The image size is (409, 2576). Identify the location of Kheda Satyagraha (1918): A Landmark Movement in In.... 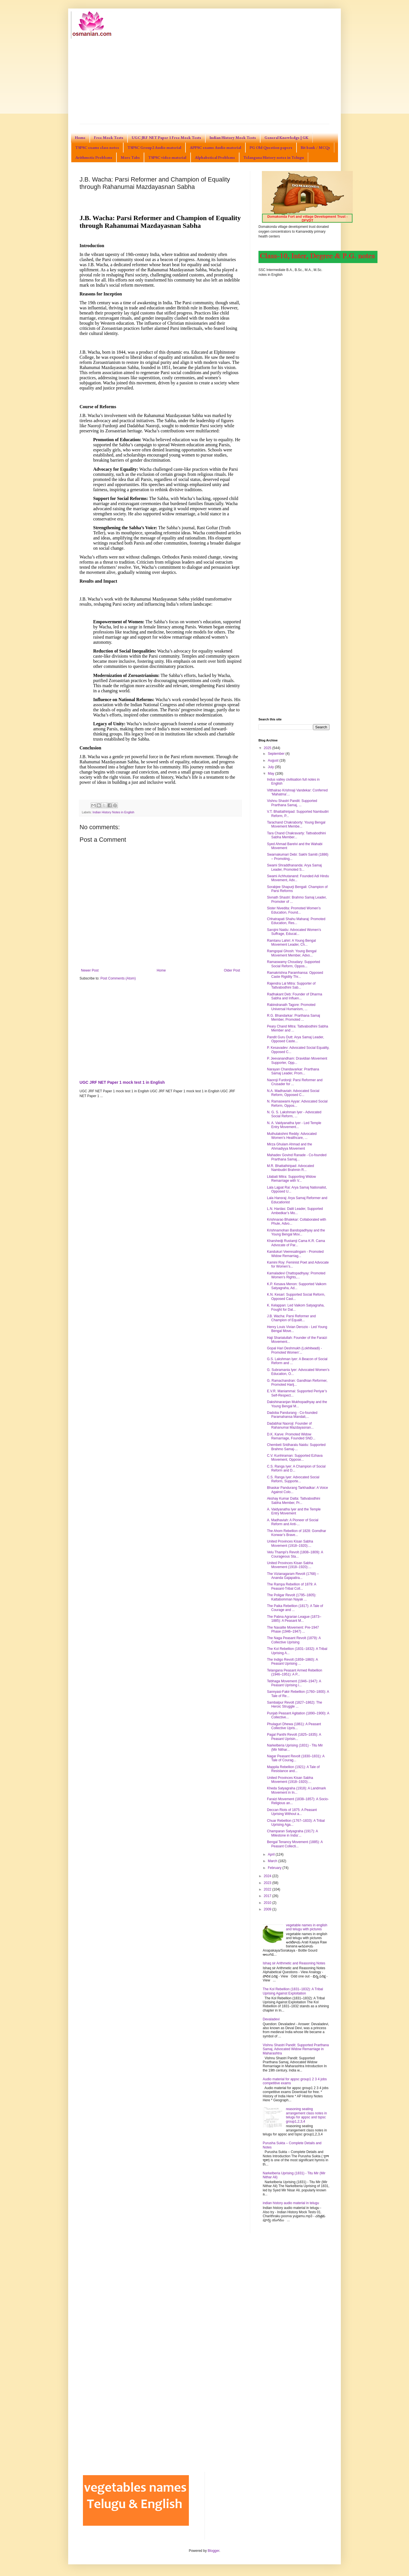
(296, 1790).